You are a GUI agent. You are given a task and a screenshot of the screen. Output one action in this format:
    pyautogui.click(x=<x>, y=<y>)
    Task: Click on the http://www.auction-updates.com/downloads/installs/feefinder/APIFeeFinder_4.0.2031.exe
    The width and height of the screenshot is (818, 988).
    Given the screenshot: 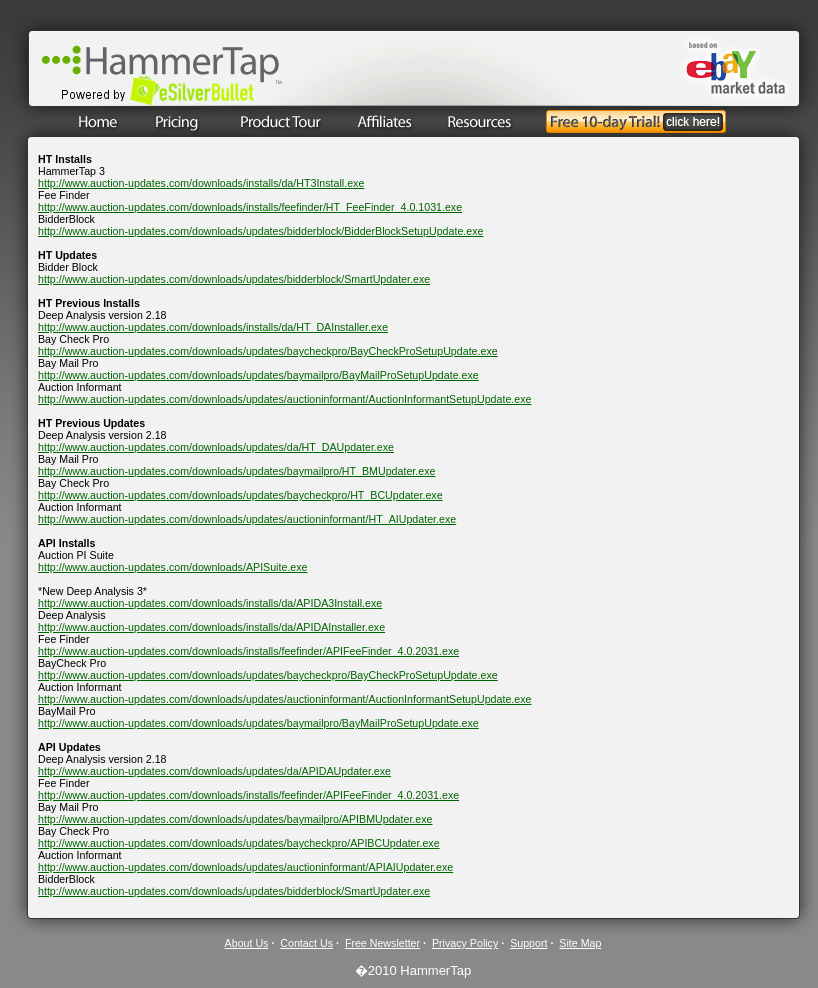 What is the action you would take?
    pyautogui.click(x=248, y=651)
    